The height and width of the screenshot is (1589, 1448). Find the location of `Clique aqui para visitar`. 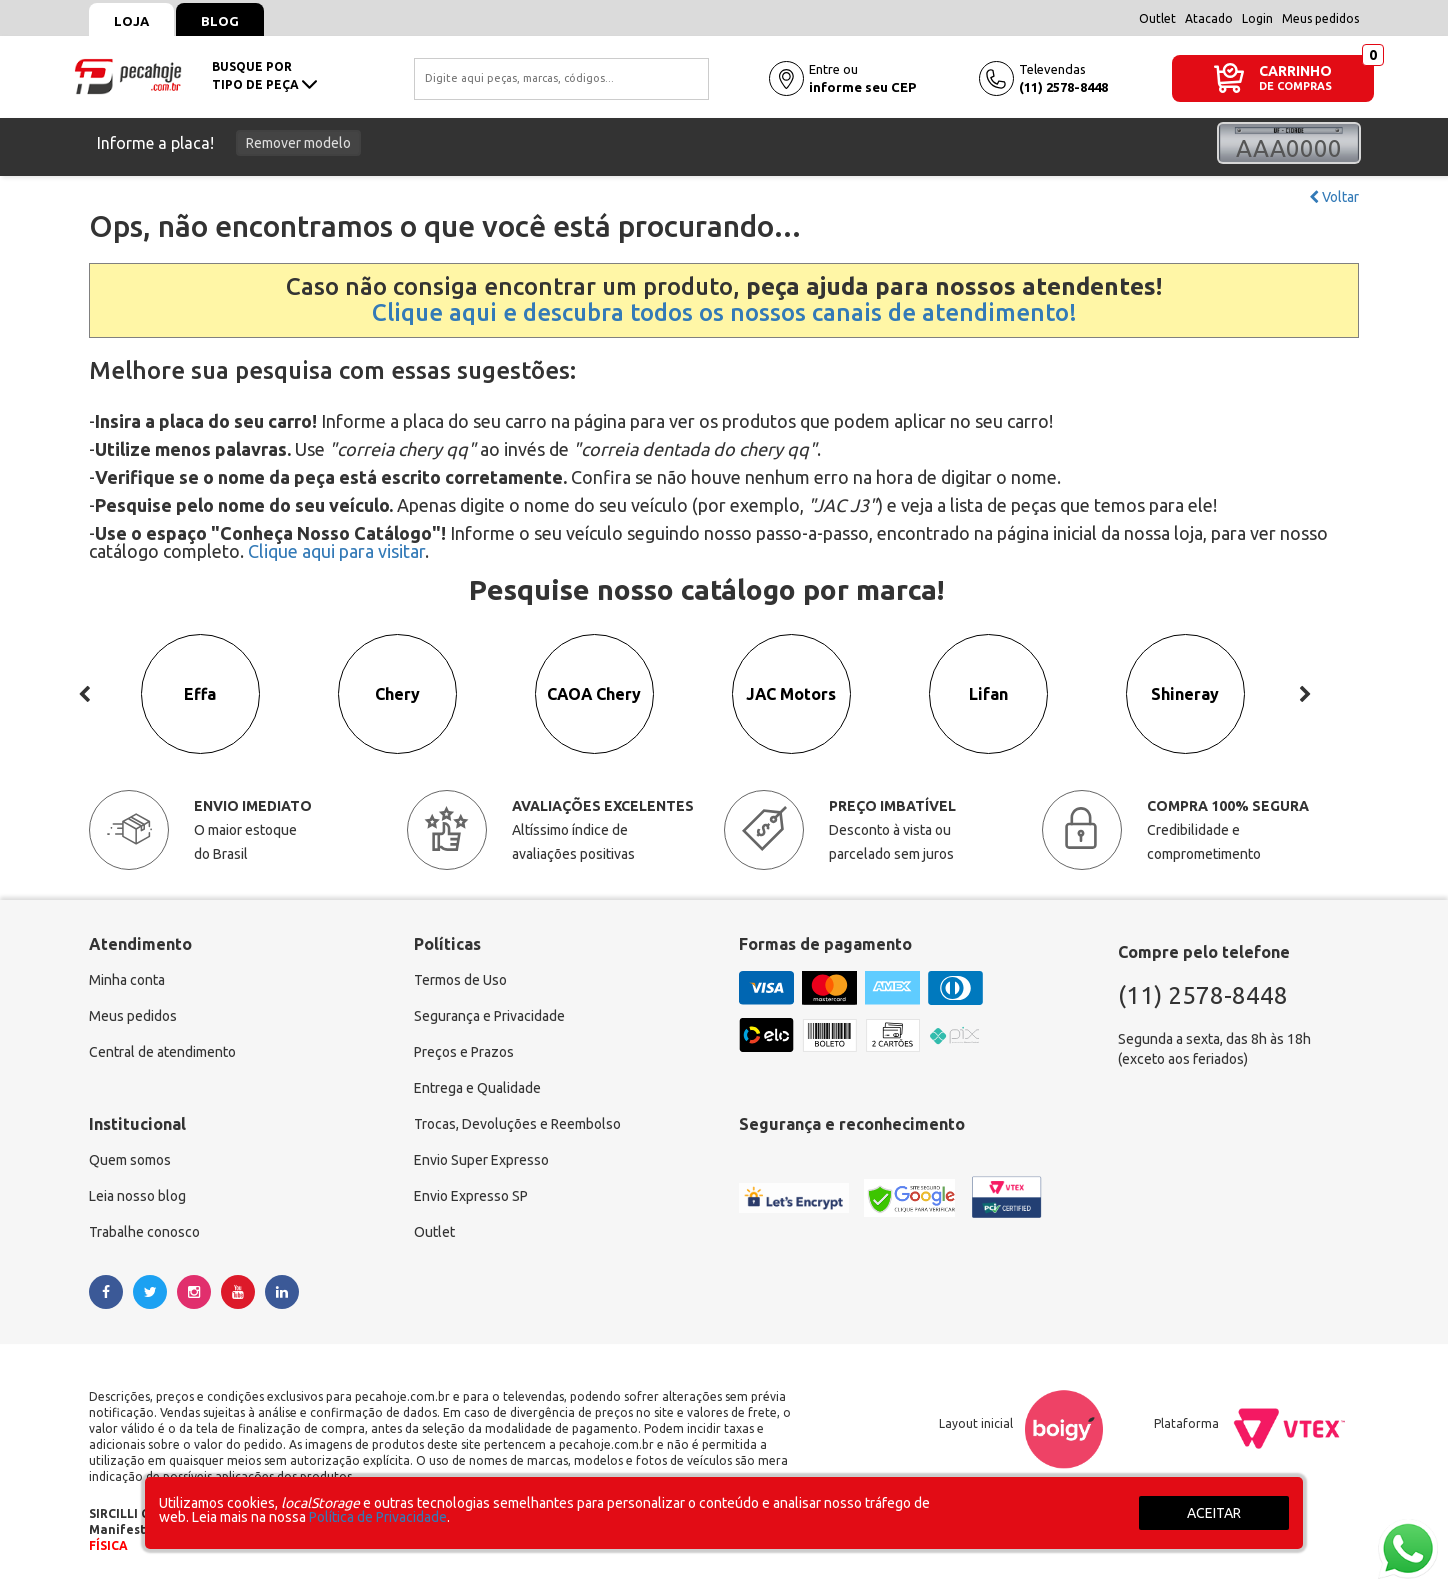

Clique aqui para visitar is located at coordinates (336, 551).